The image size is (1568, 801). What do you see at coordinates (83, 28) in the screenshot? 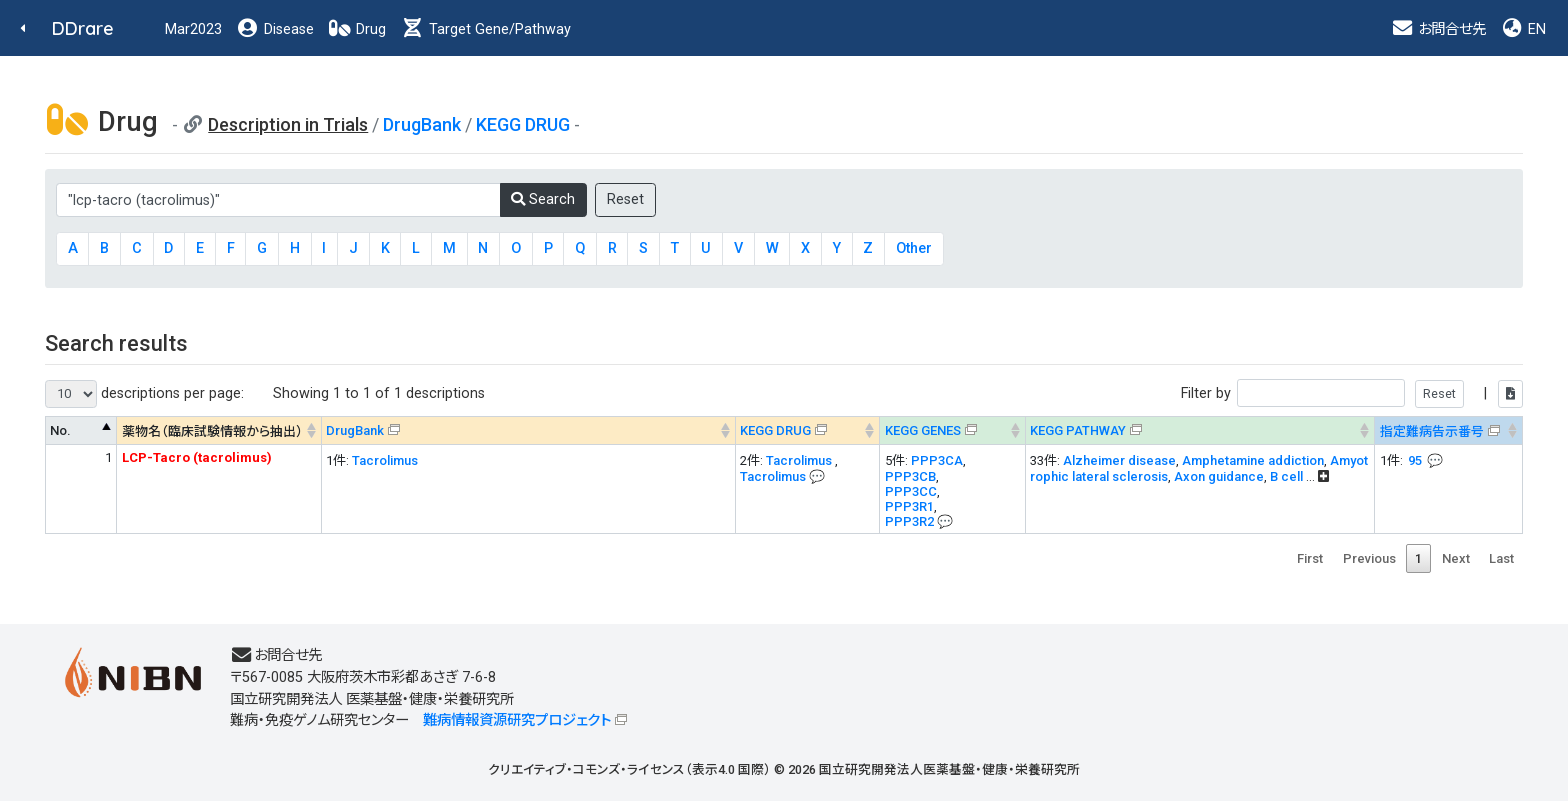
I see `DDrare` at bounding box center [83, 28].